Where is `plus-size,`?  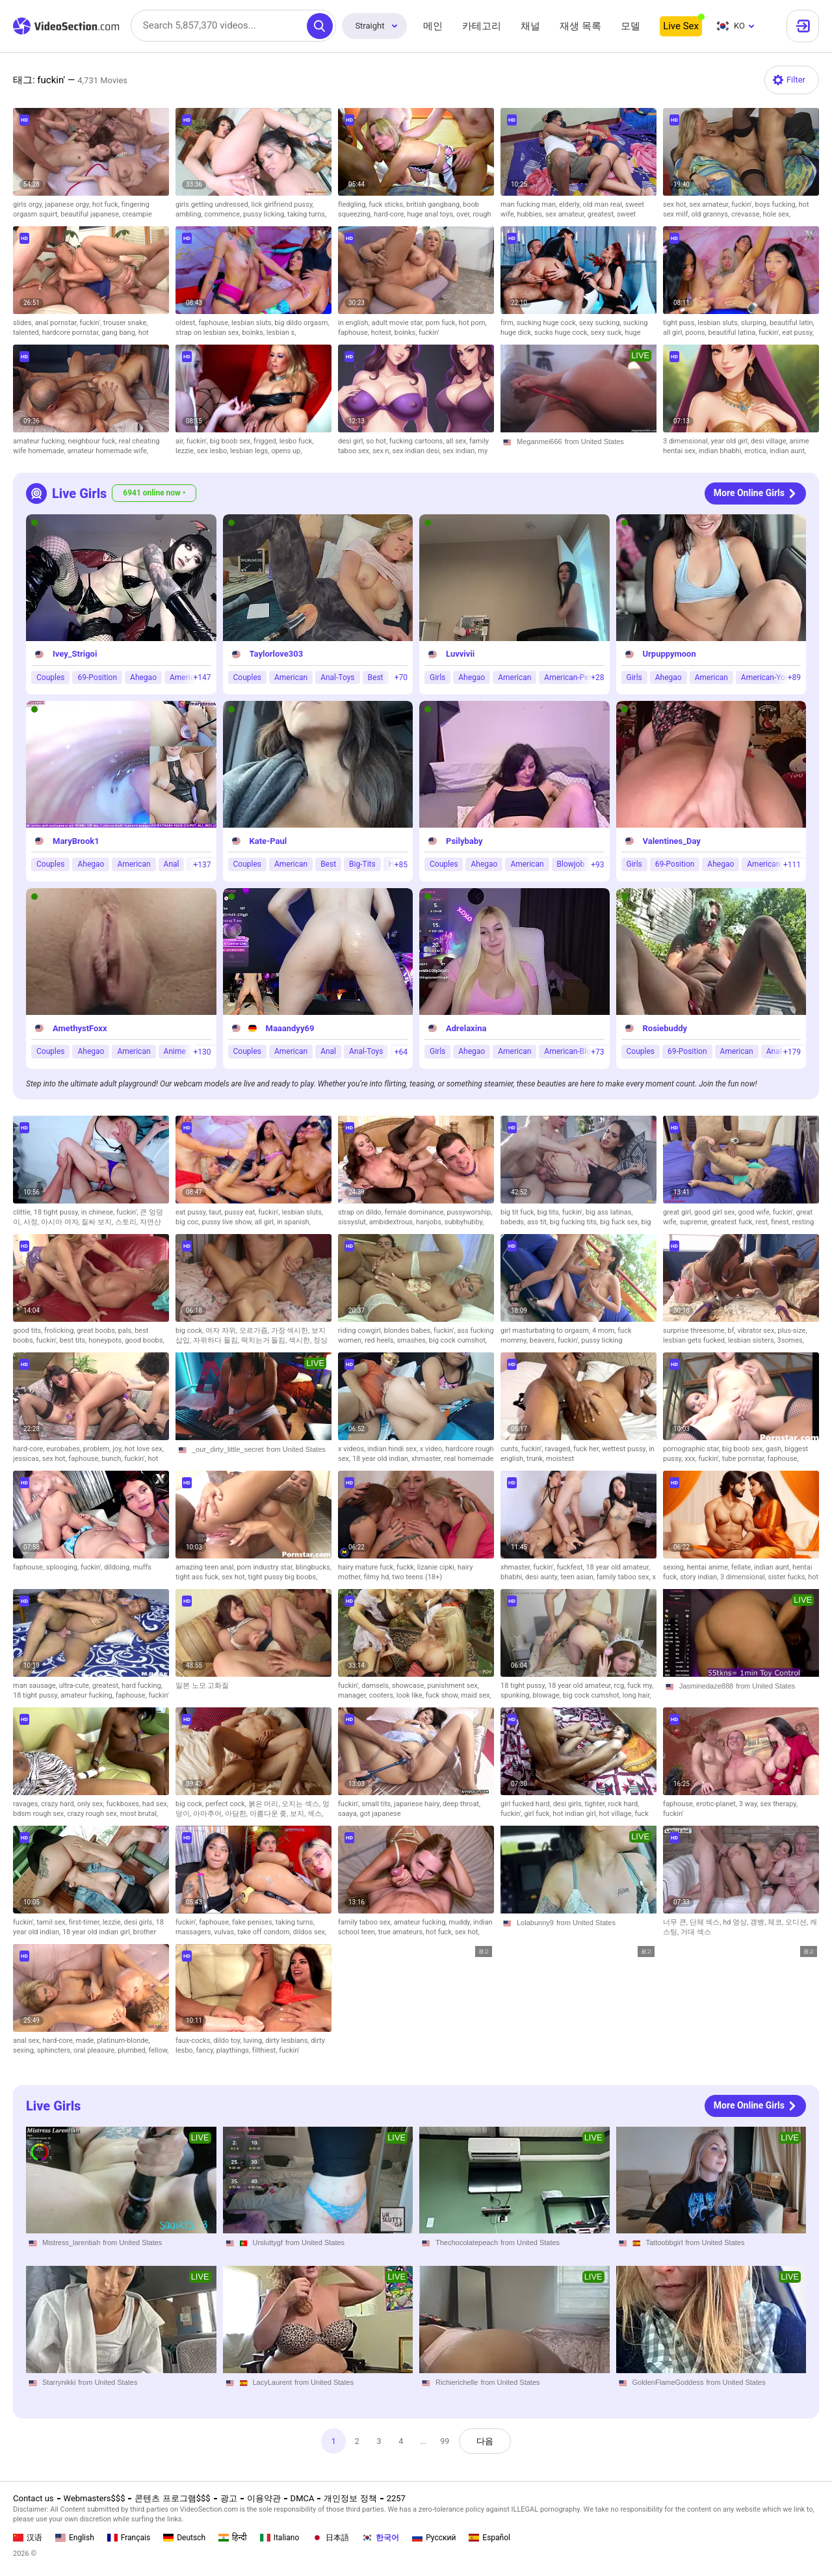
plus-size, is located at coordinates (792, 1330).